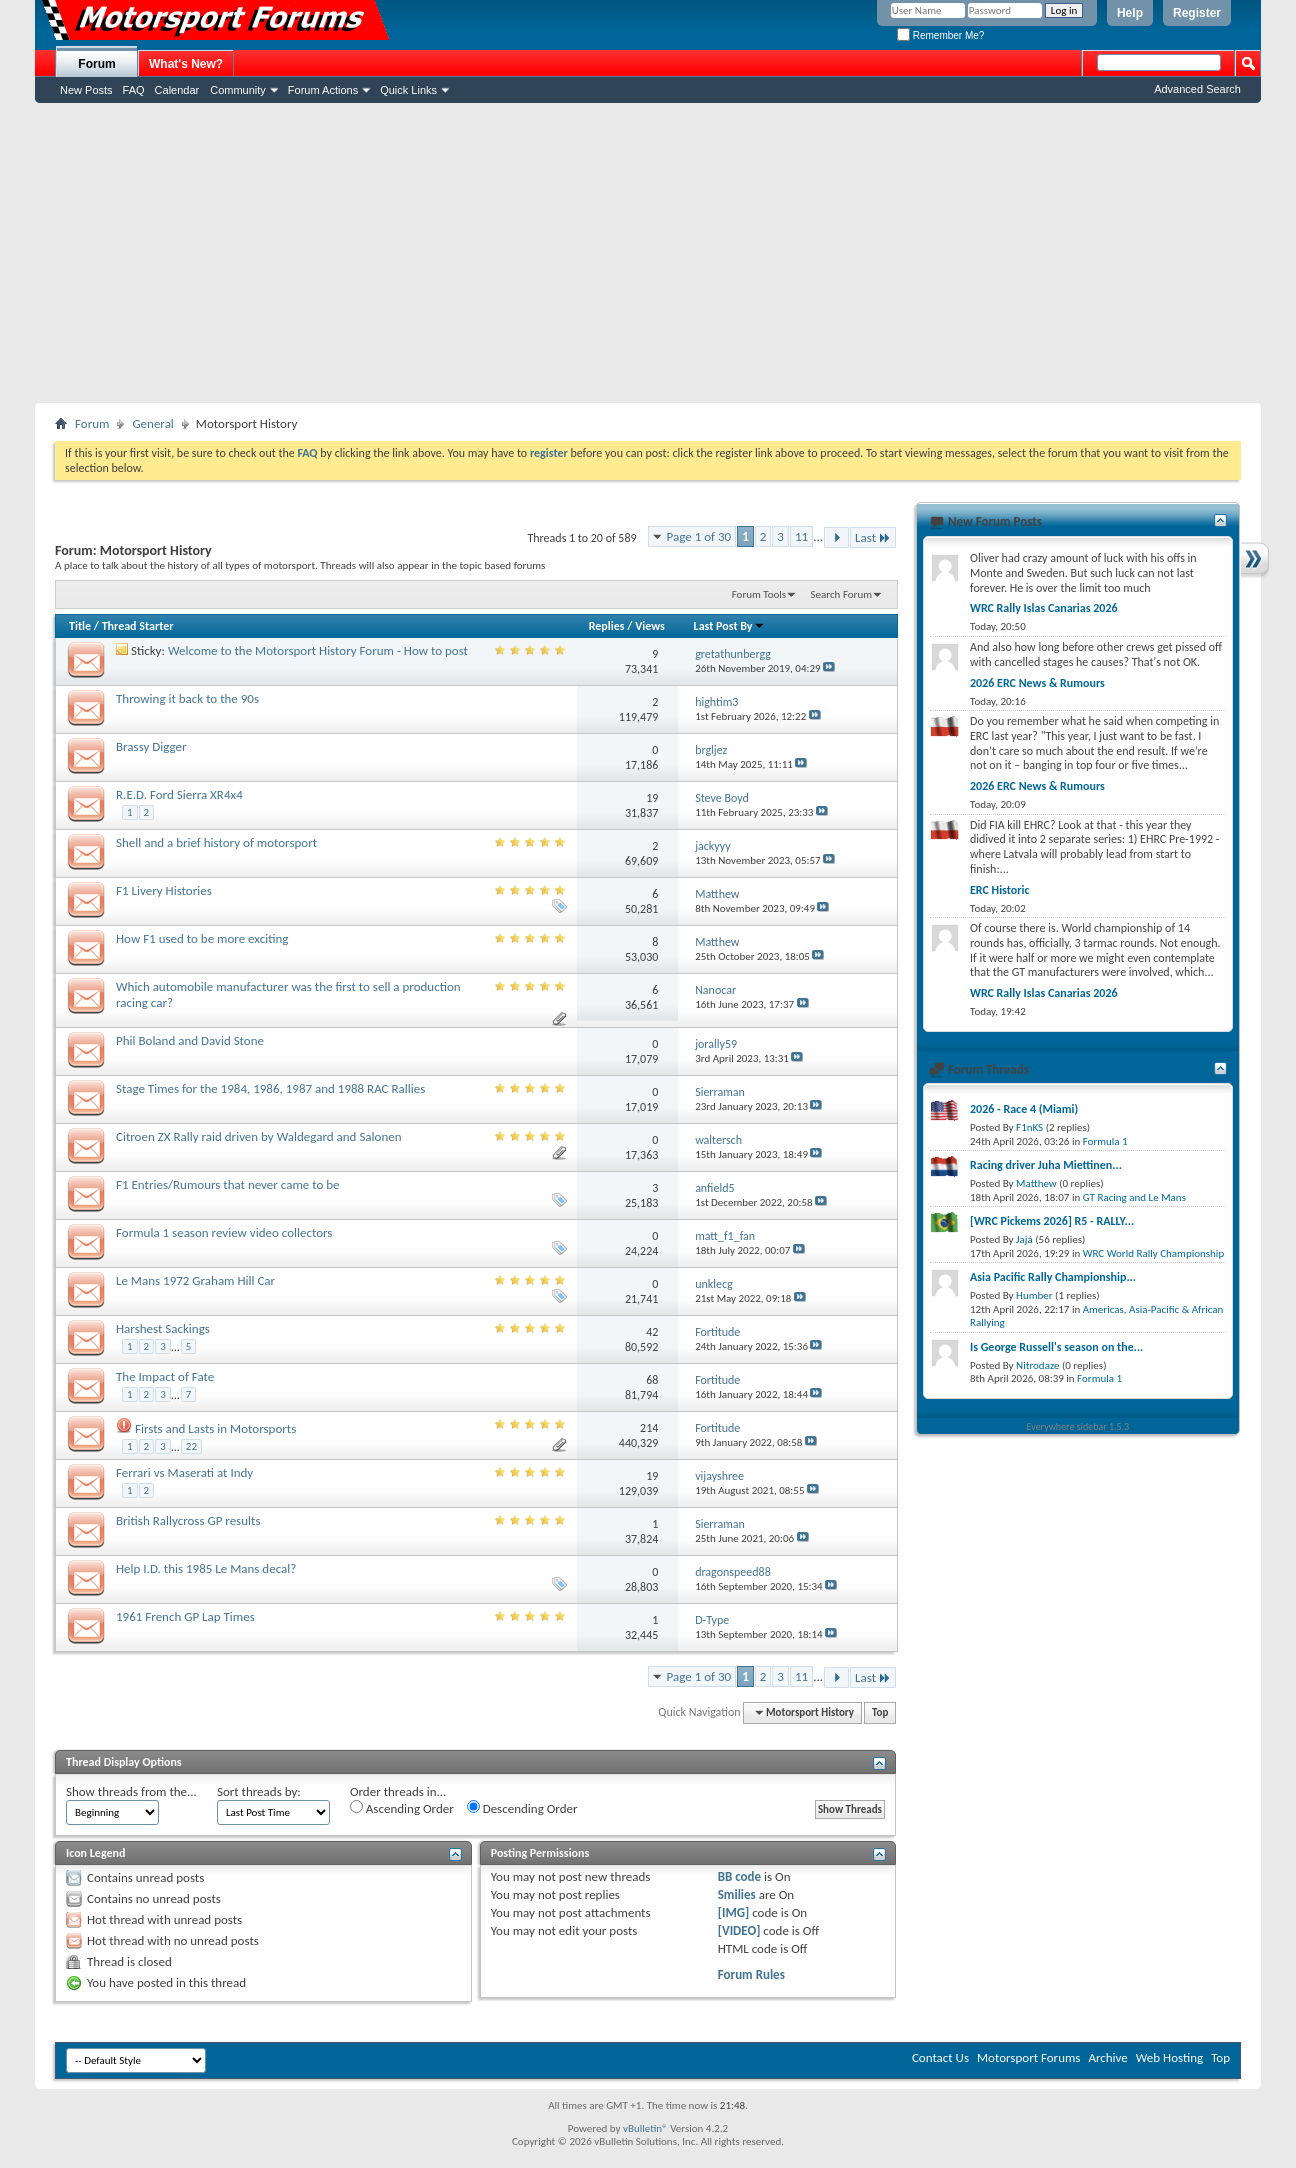  Describe the element at coordinates (1056, 1347) in the screenshot. I see `Is George Russell's season on the...` at that location.